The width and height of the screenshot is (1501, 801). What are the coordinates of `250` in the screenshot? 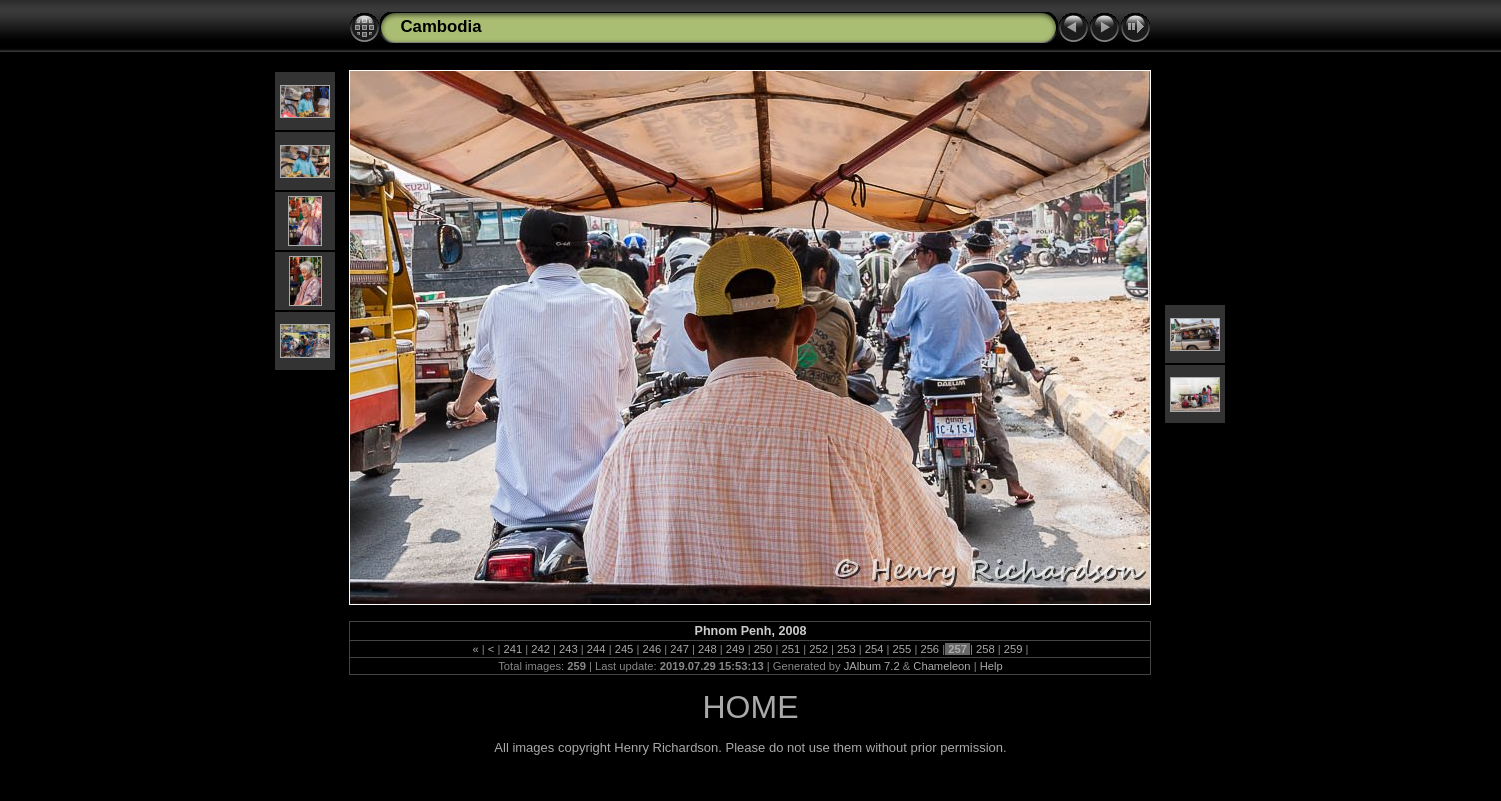 It's located at (763, 649).